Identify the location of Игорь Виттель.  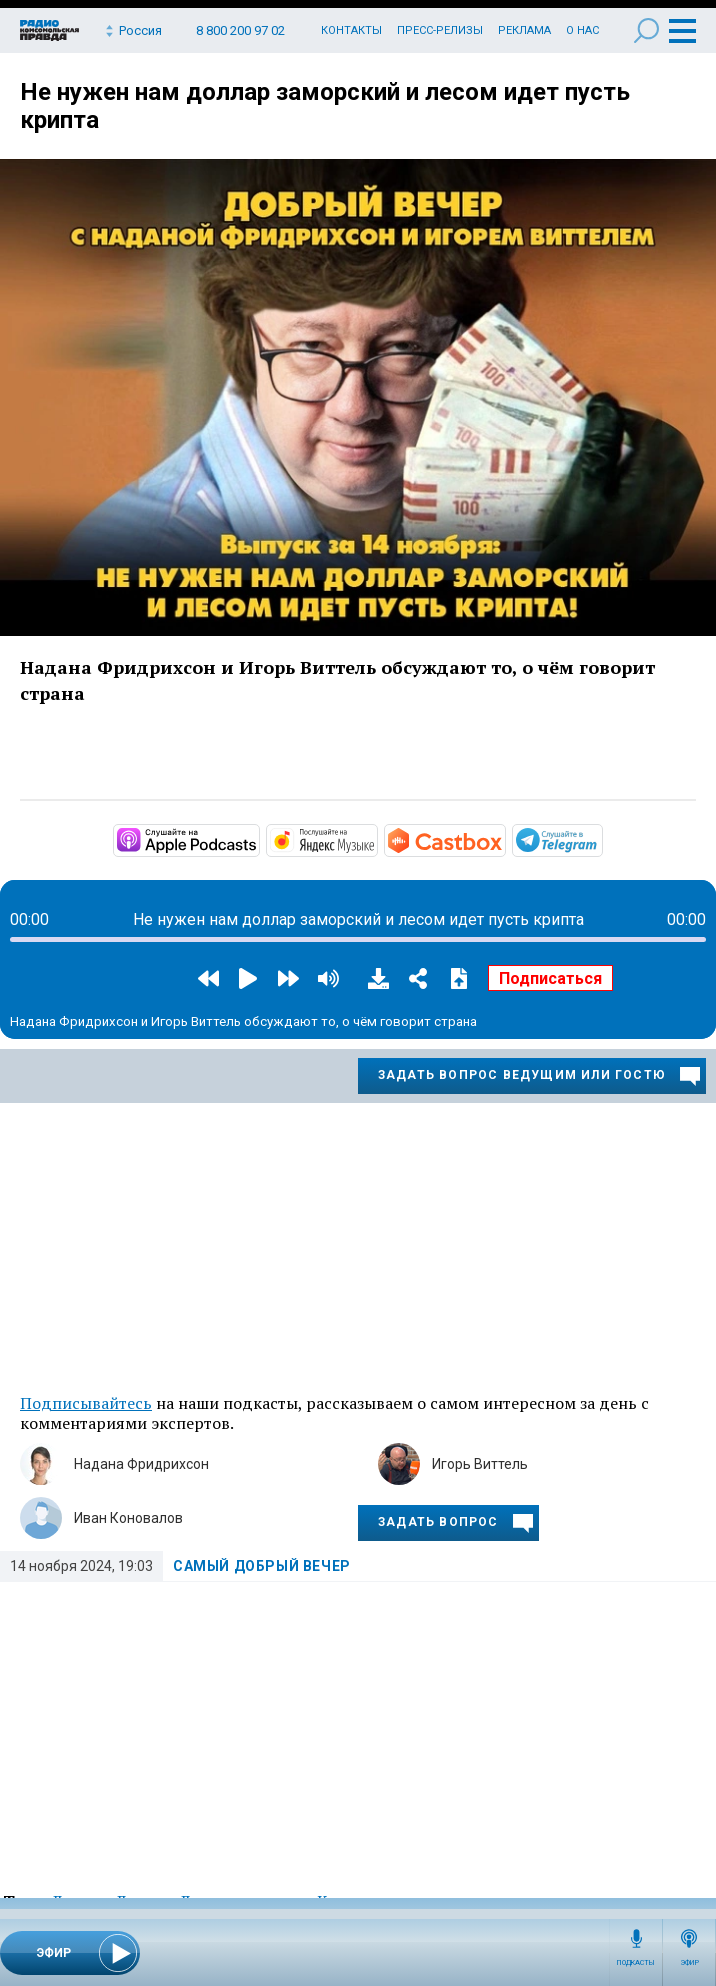
(480, 1464).